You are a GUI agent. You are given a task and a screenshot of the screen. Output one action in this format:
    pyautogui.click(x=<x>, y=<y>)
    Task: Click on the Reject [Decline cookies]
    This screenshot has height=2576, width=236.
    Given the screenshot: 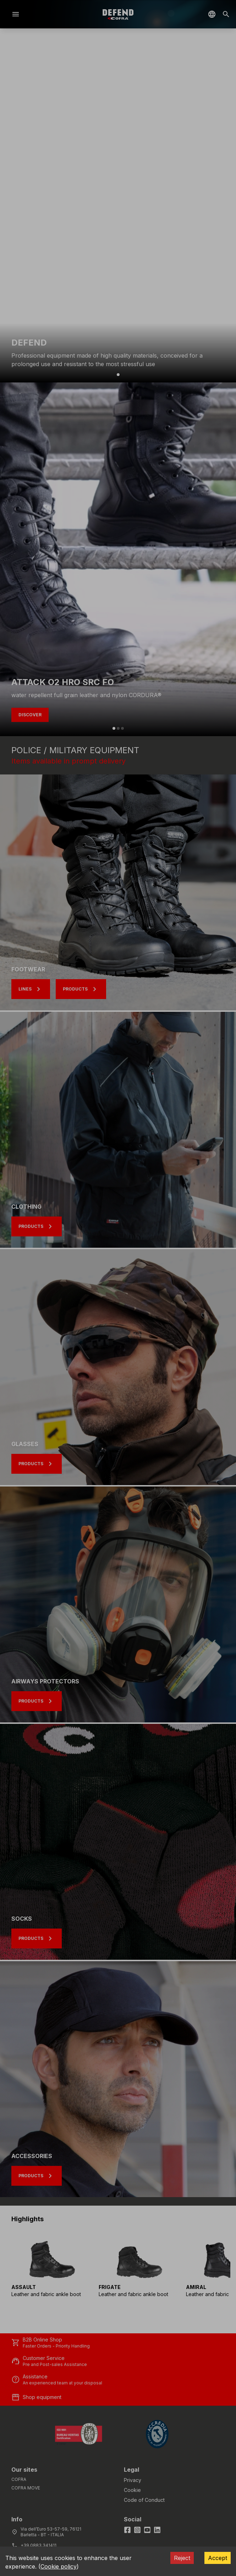 What is the action you would take?
    pyautogui.click(x=182, y=2557)
    